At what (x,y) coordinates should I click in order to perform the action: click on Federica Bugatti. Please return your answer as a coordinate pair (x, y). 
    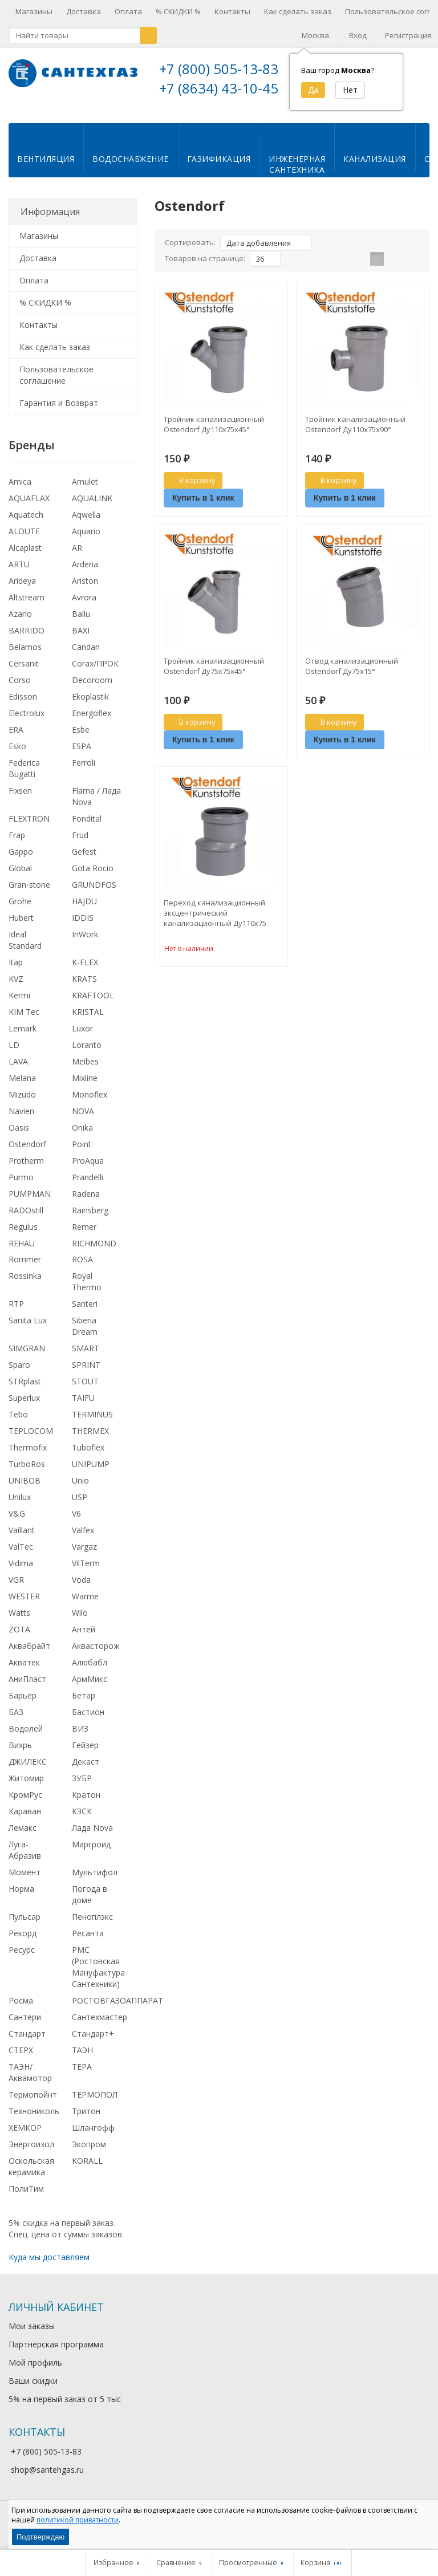
    Looking at the image, I should click on (24, 777).